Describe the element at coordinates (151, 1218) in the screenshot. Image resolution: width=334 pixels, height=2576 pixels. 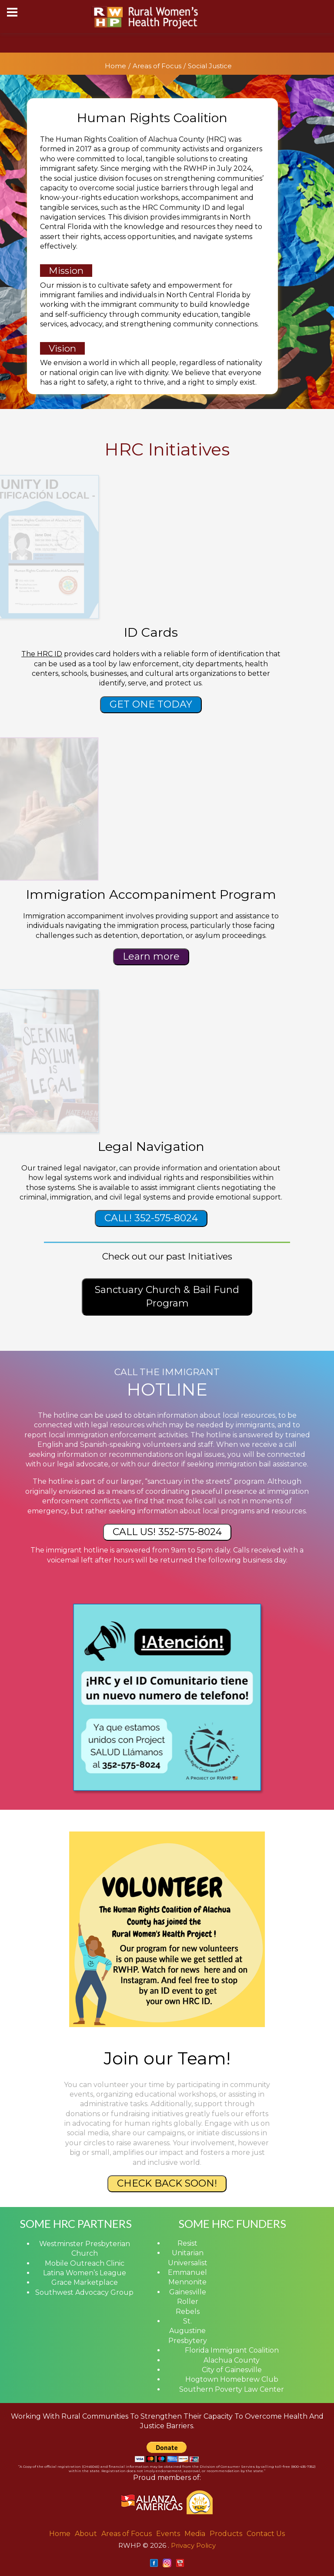
I see `CALL! 352-575-8024` at that location.